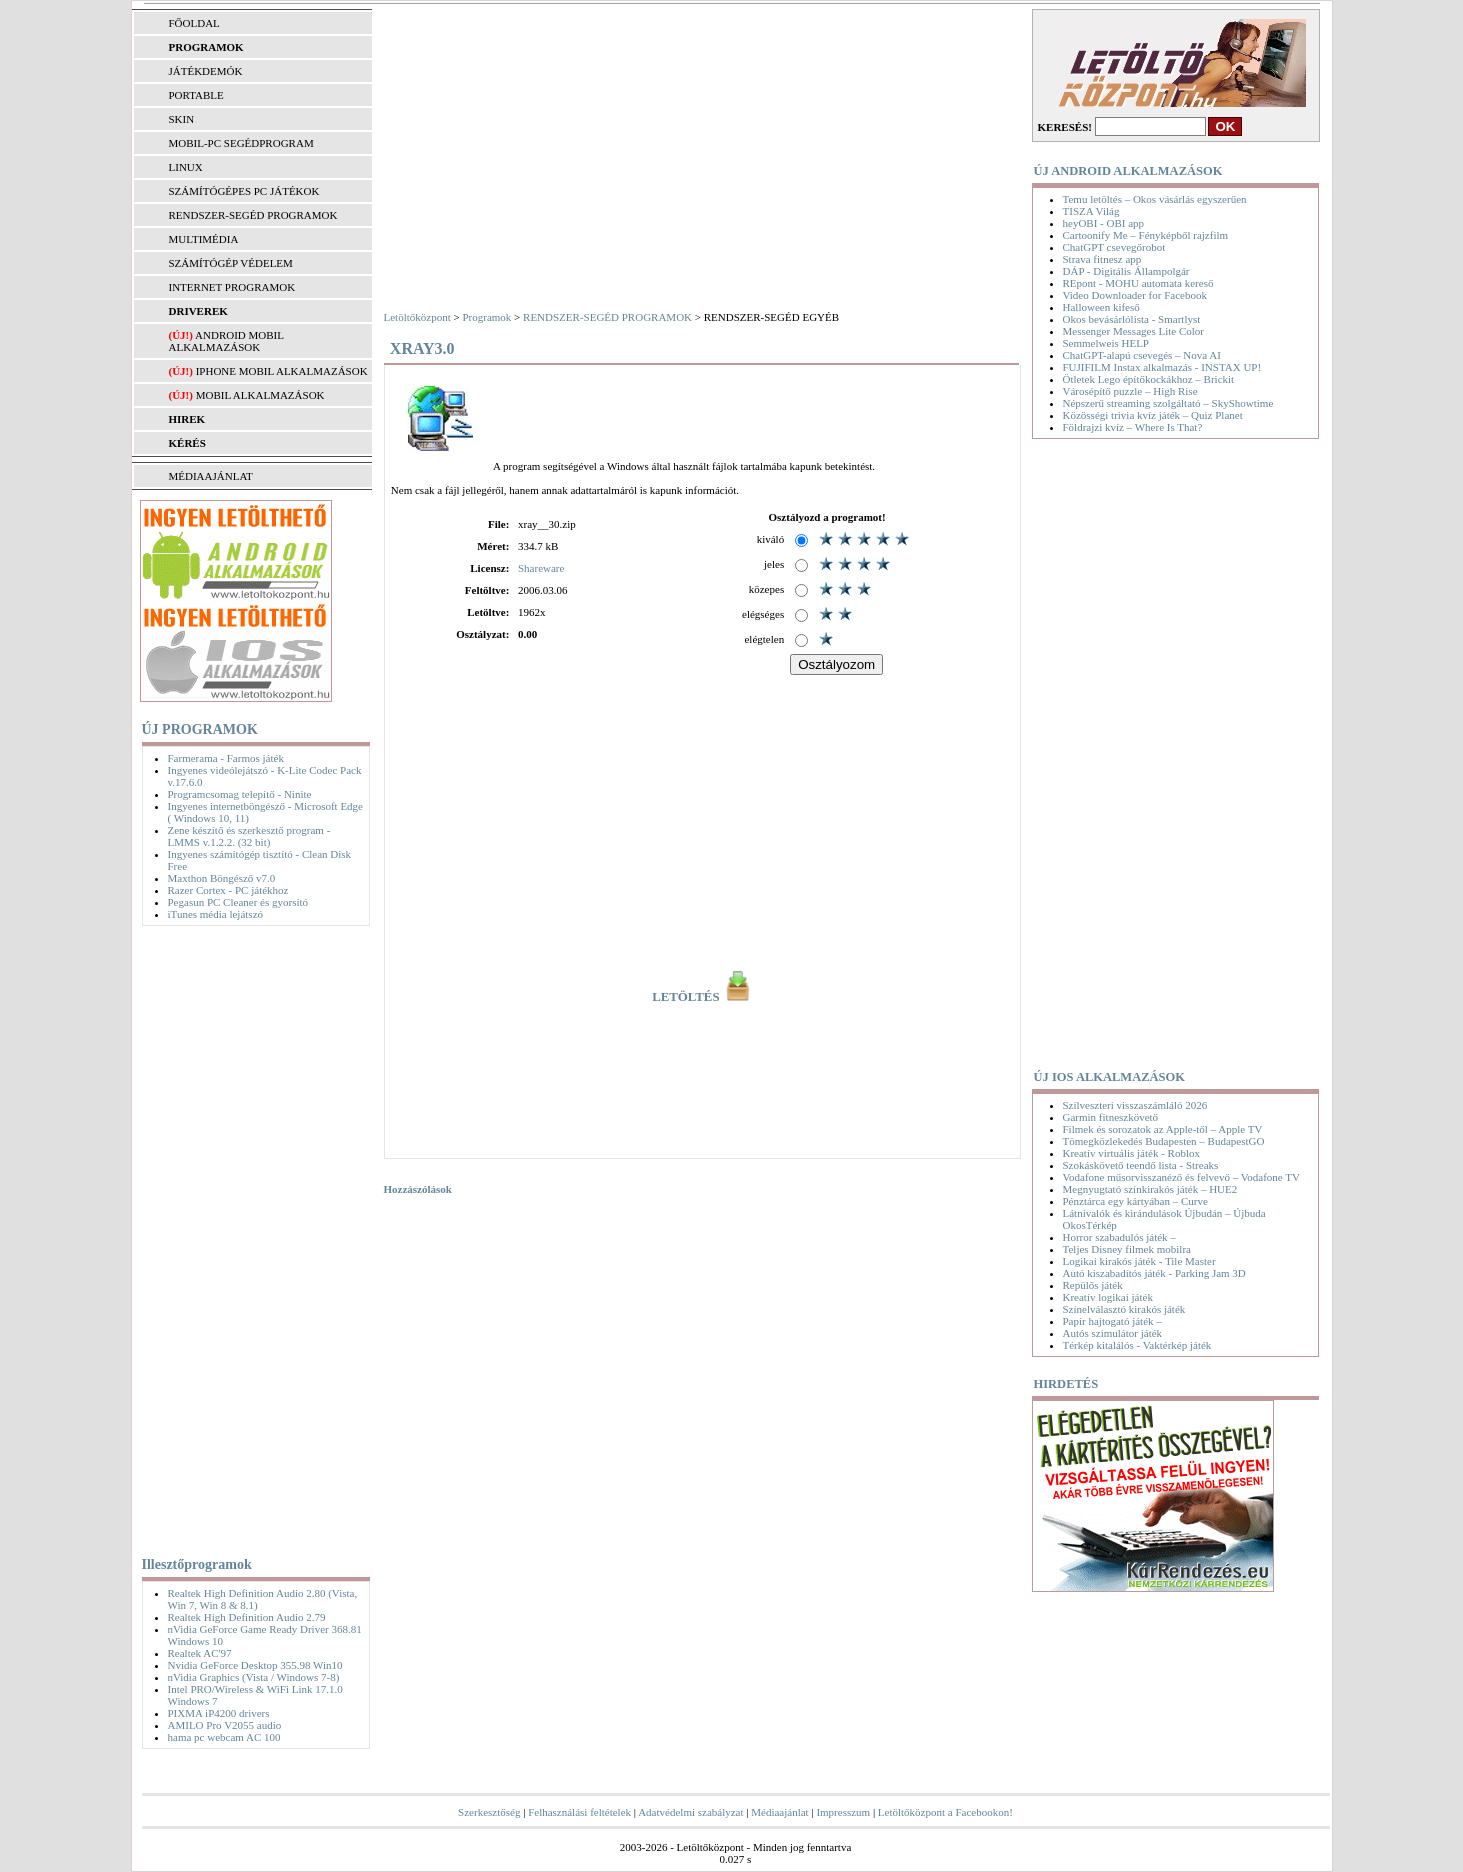  What do you see at coordinates (228, 890) in the screenshot?
I see `Razer Cortex - PC játékhoz` at bounding box center [228, 890].